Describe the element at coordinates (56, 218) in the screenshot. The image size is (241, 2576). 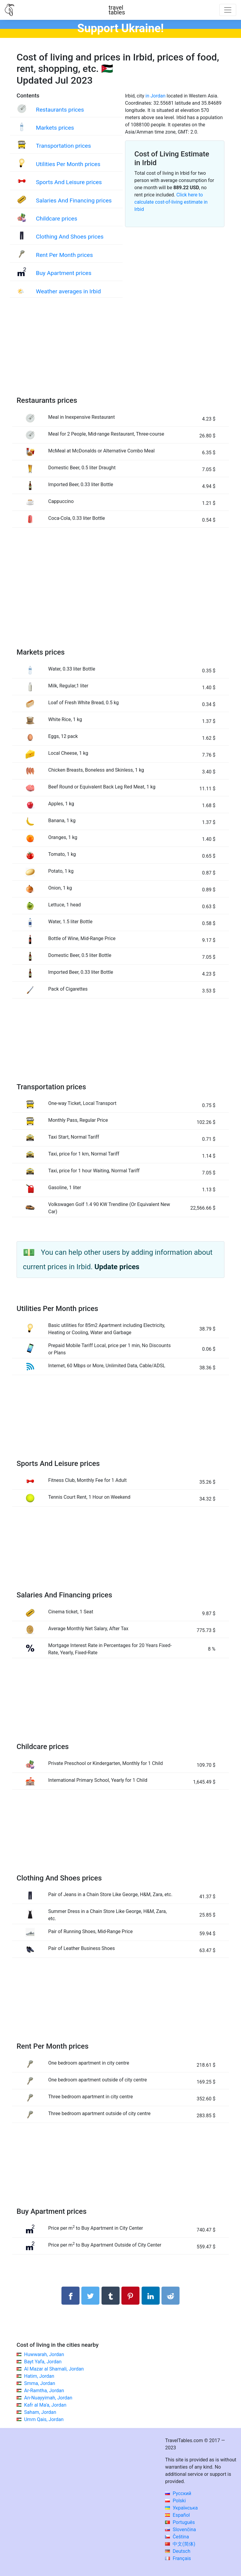
I see `Childcare prices` at that location.